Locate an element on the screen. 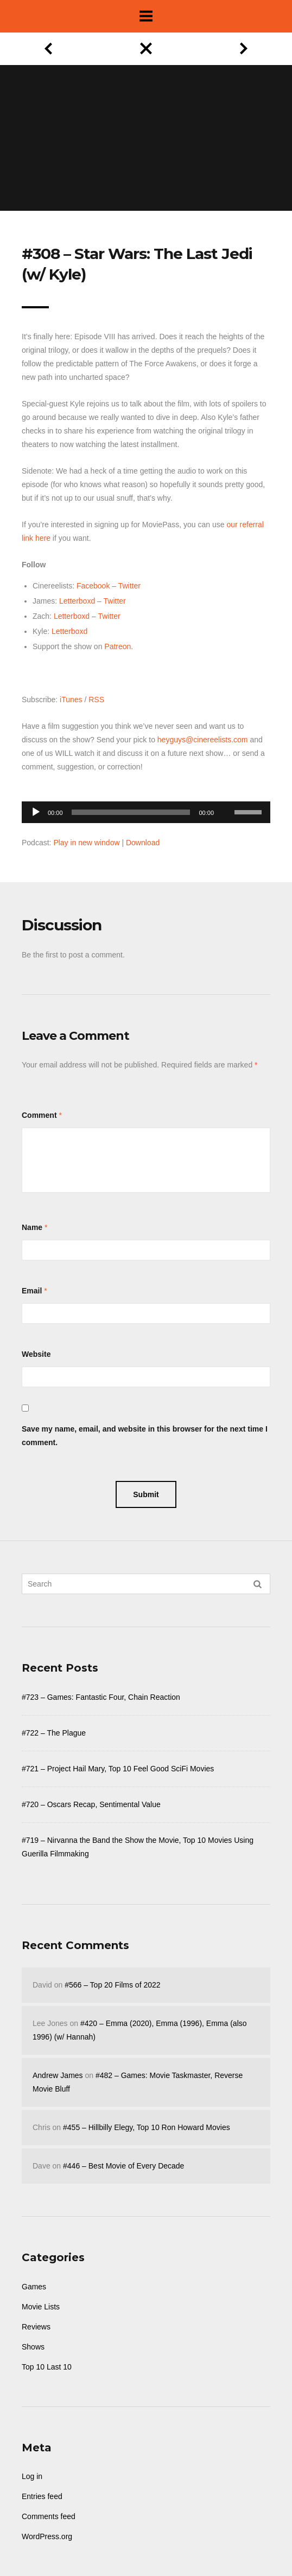  Twitter is located at coordinates (129, 585).